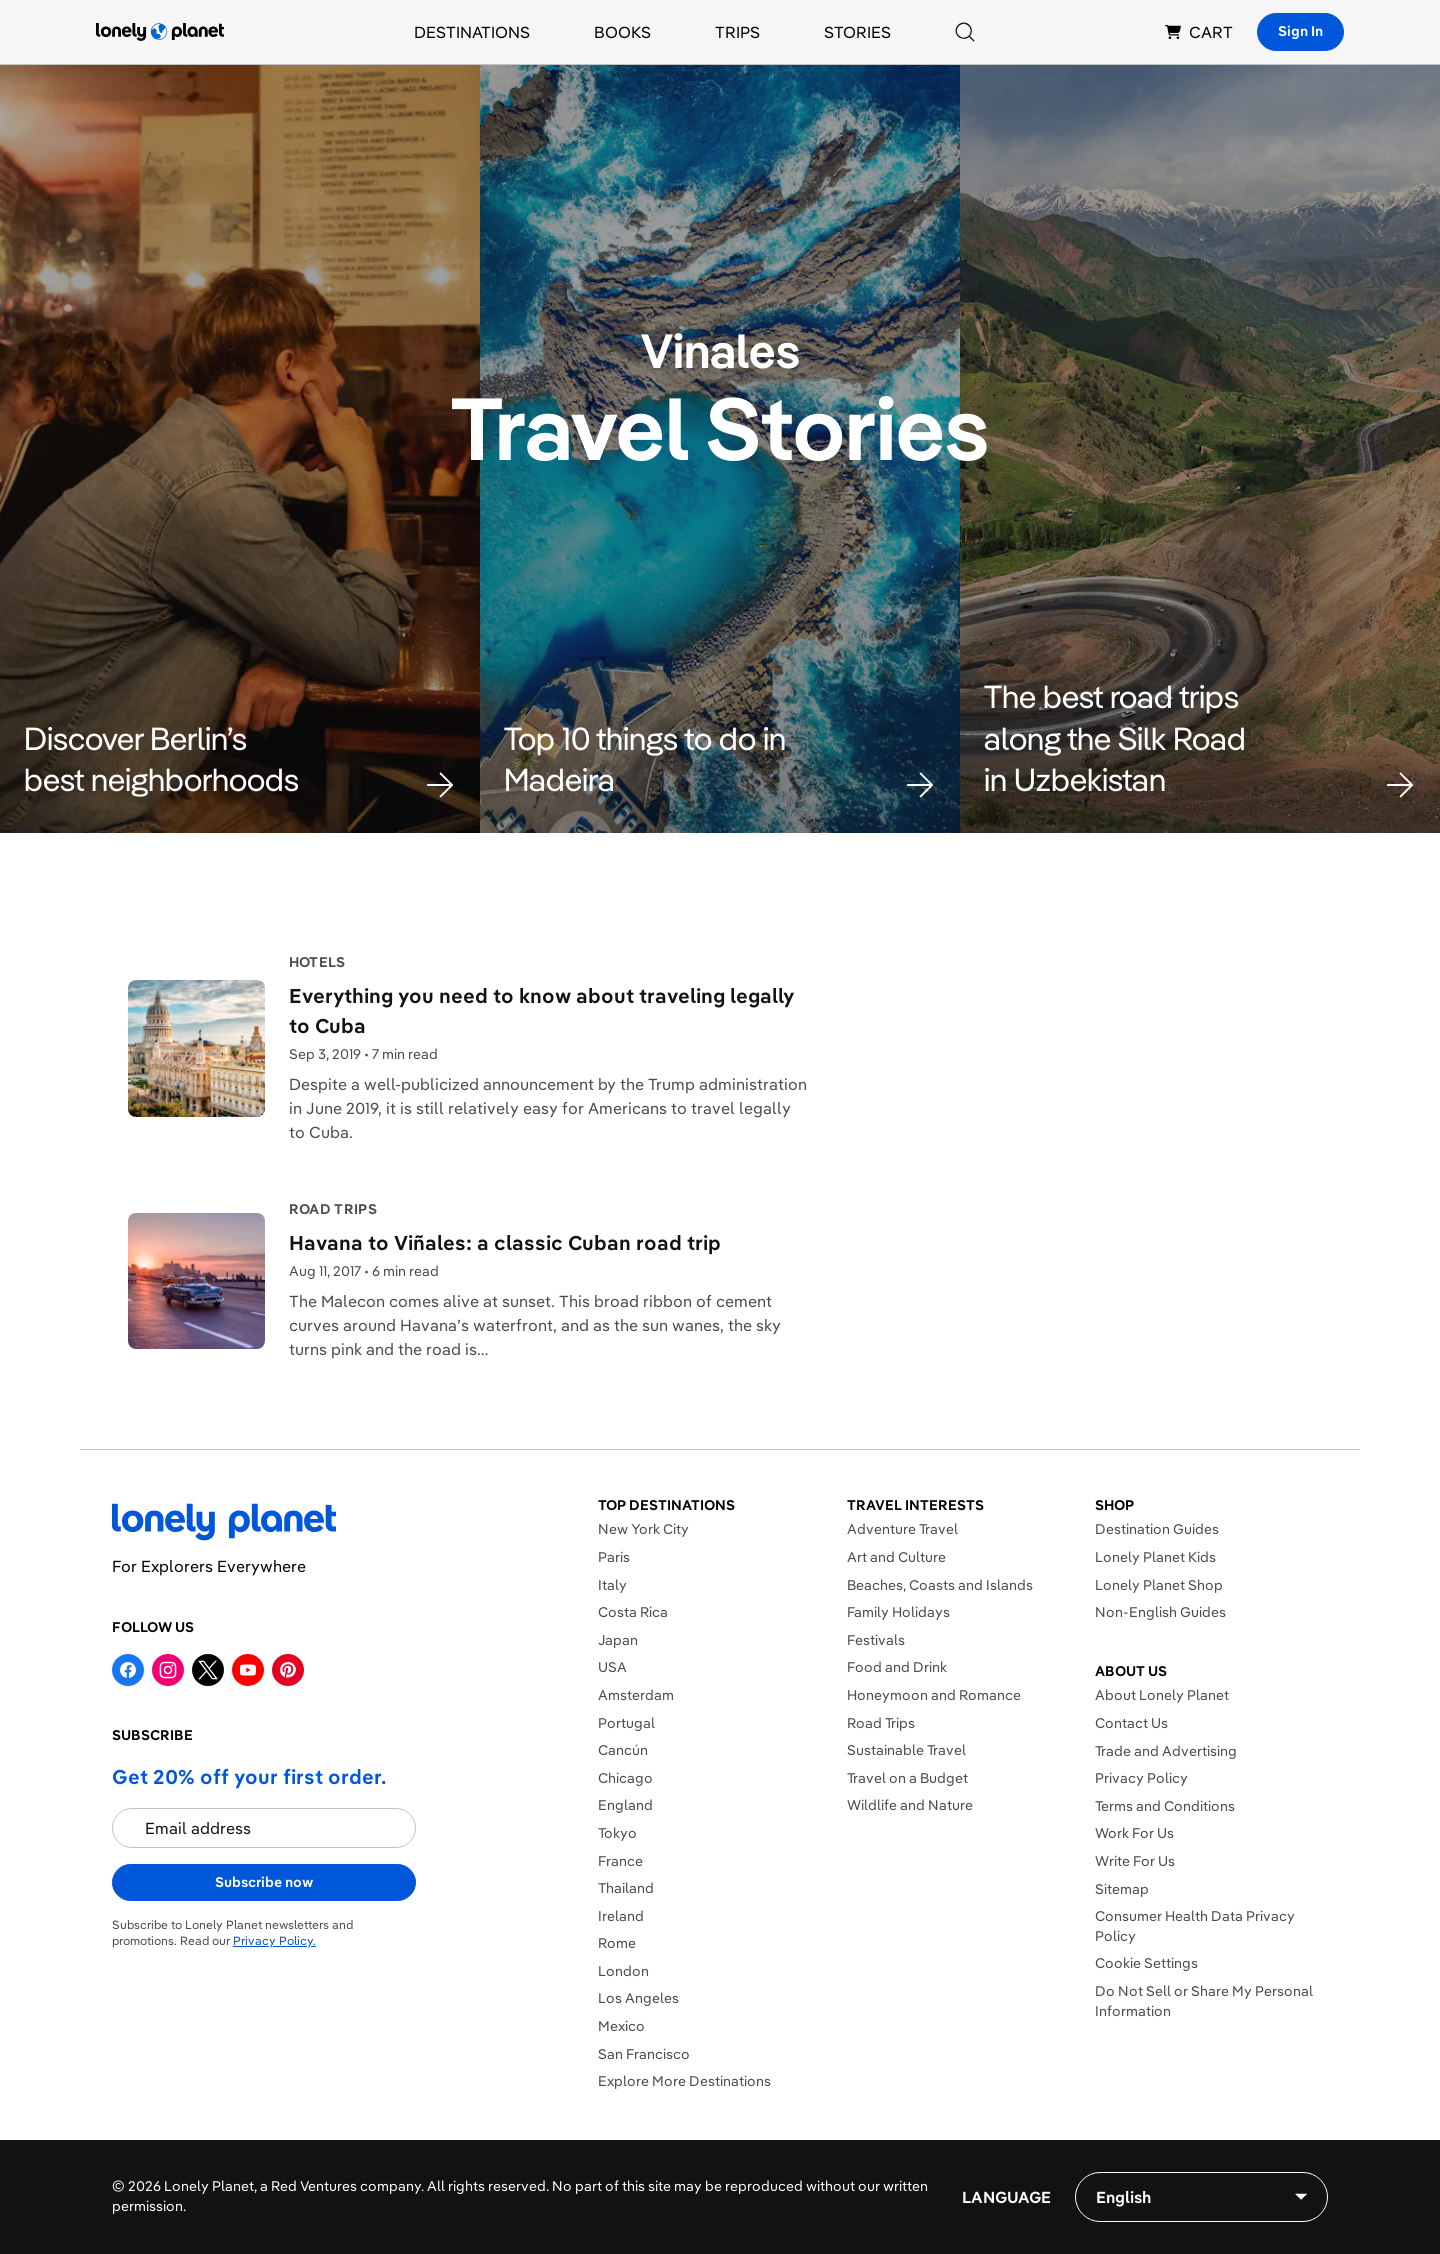 The image size is (1440, 2254). Describe the element at coordinates (1146, 1963) in the screenshot. I see `Cookie Settings` at that location.